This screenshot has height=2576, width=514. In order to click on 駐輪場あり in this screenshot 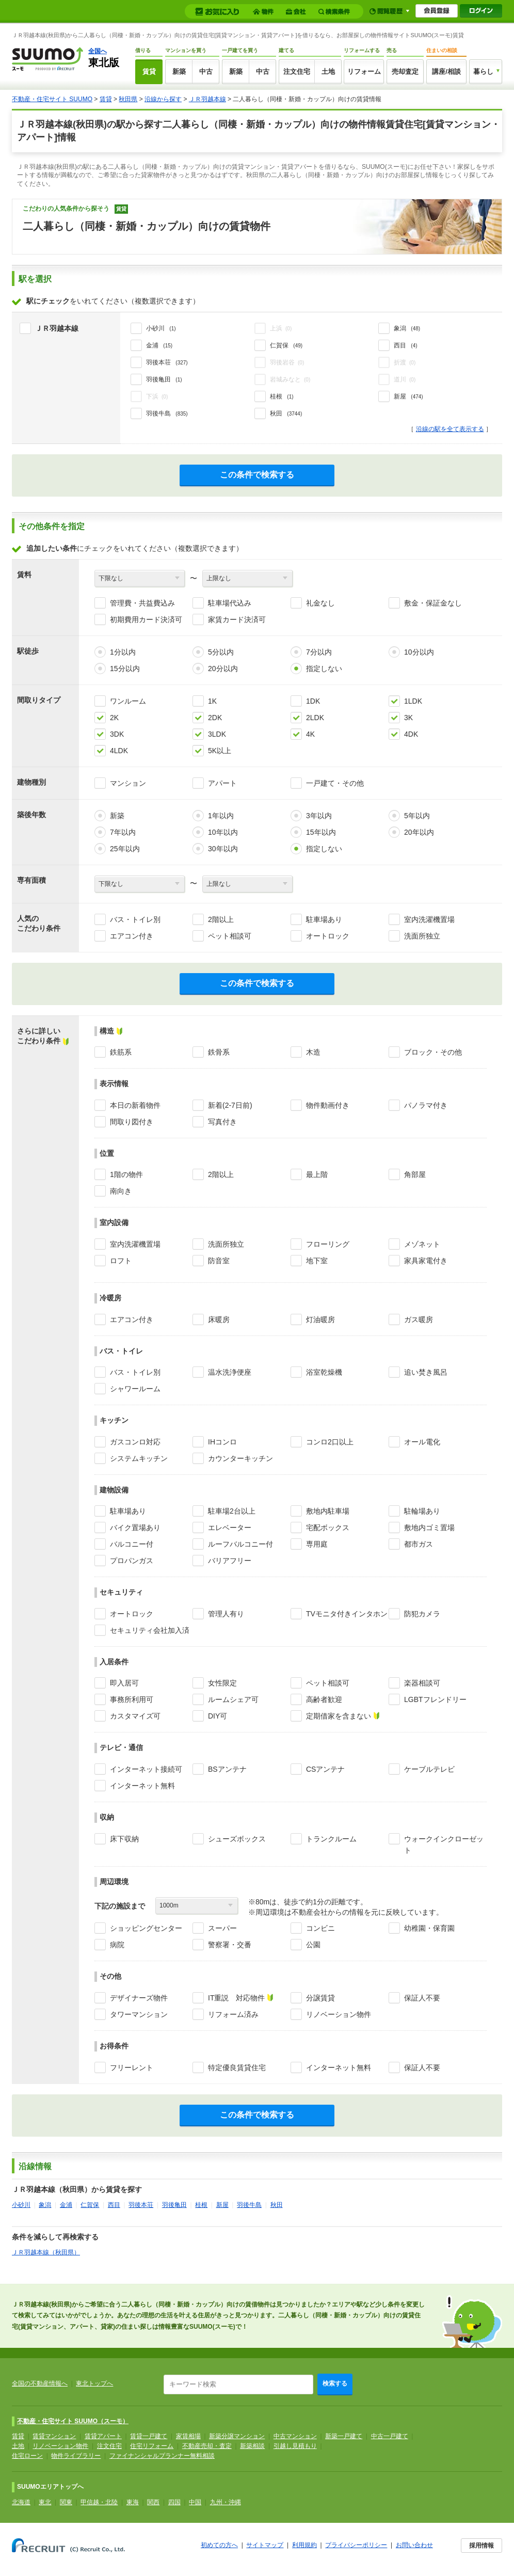, I will do `click(422, 1511)`.